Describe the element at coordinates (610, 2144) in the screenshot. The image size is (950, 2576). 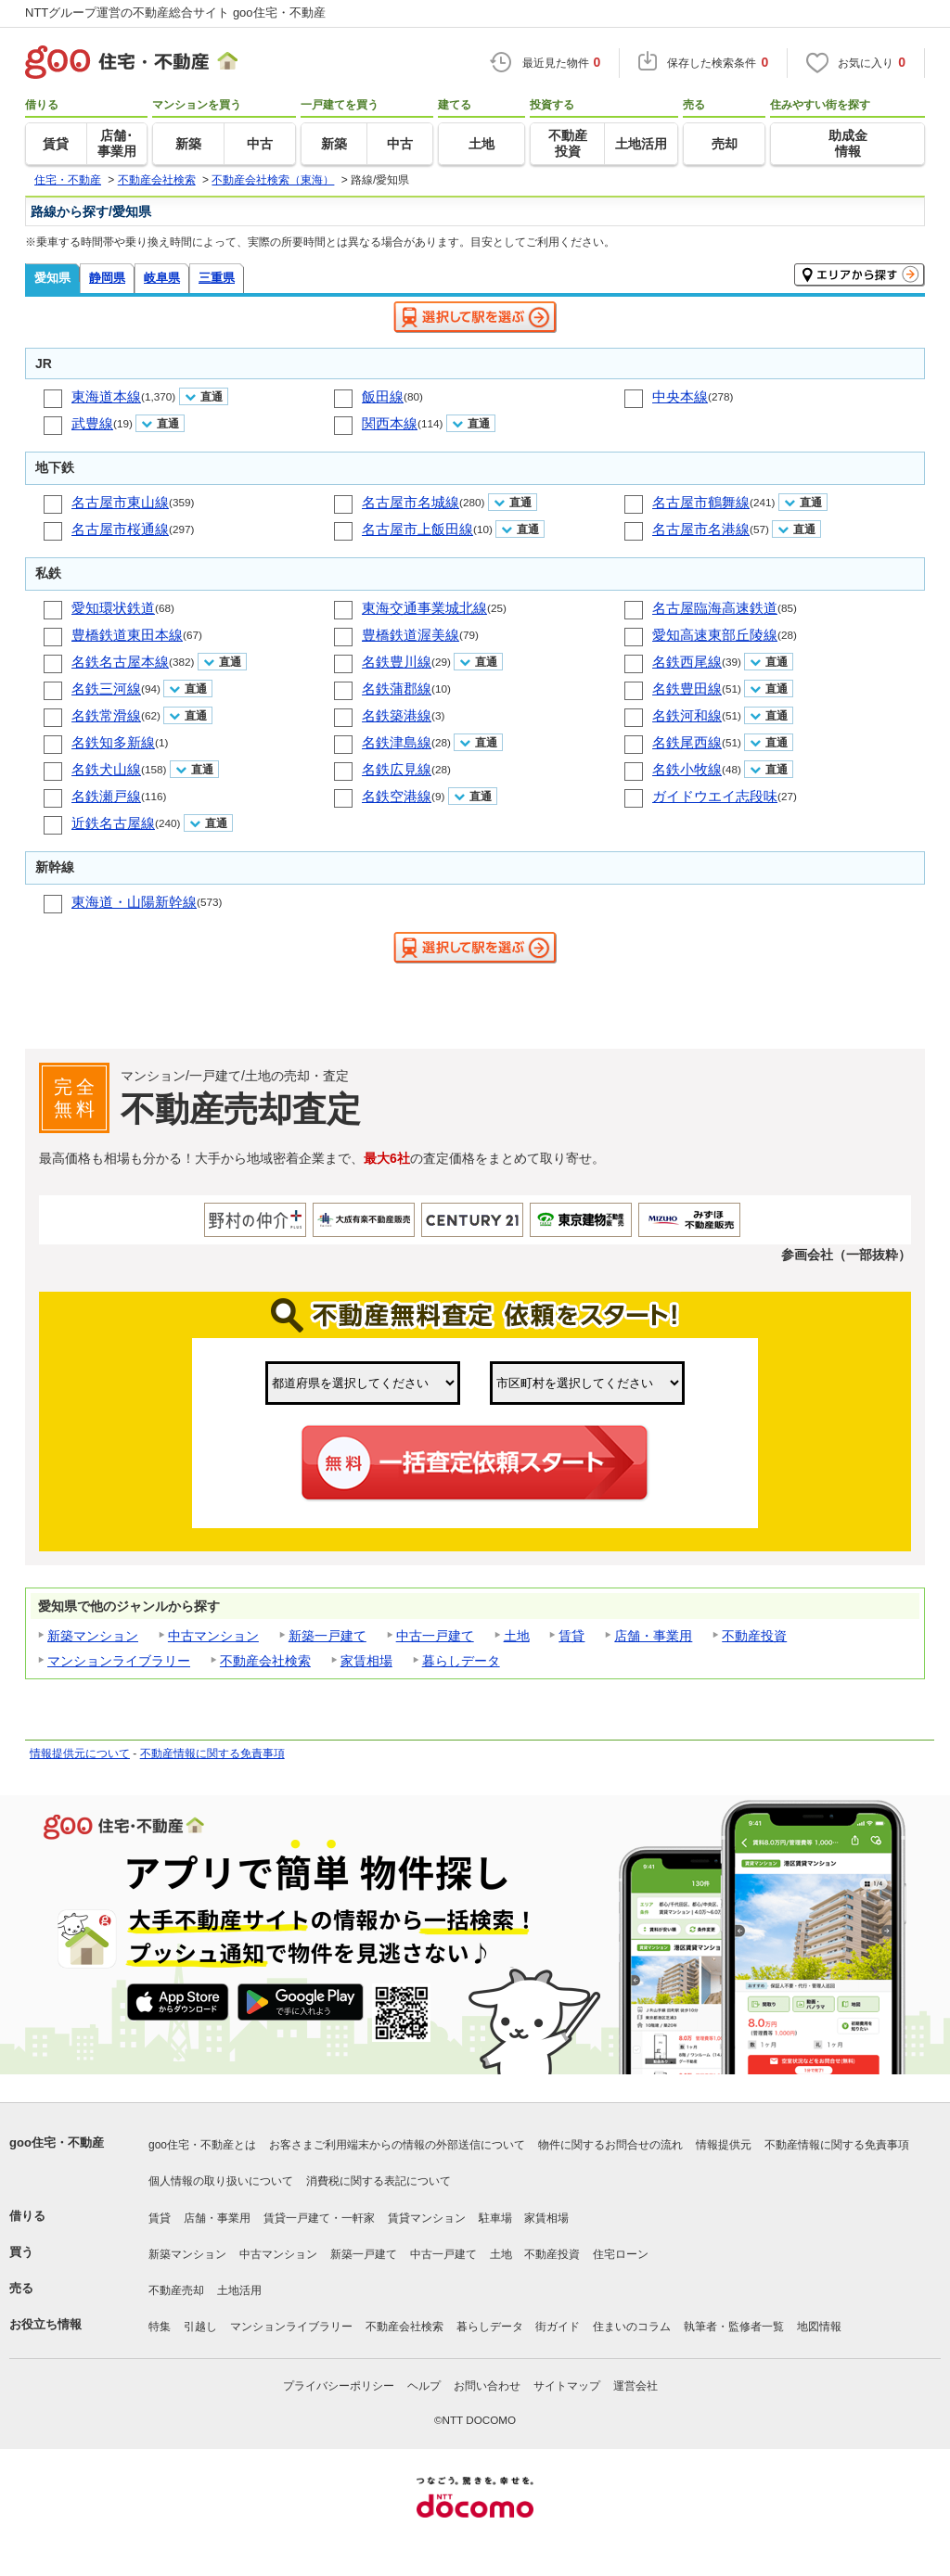
I see `物件に関するお問合せの流れ` at that location.